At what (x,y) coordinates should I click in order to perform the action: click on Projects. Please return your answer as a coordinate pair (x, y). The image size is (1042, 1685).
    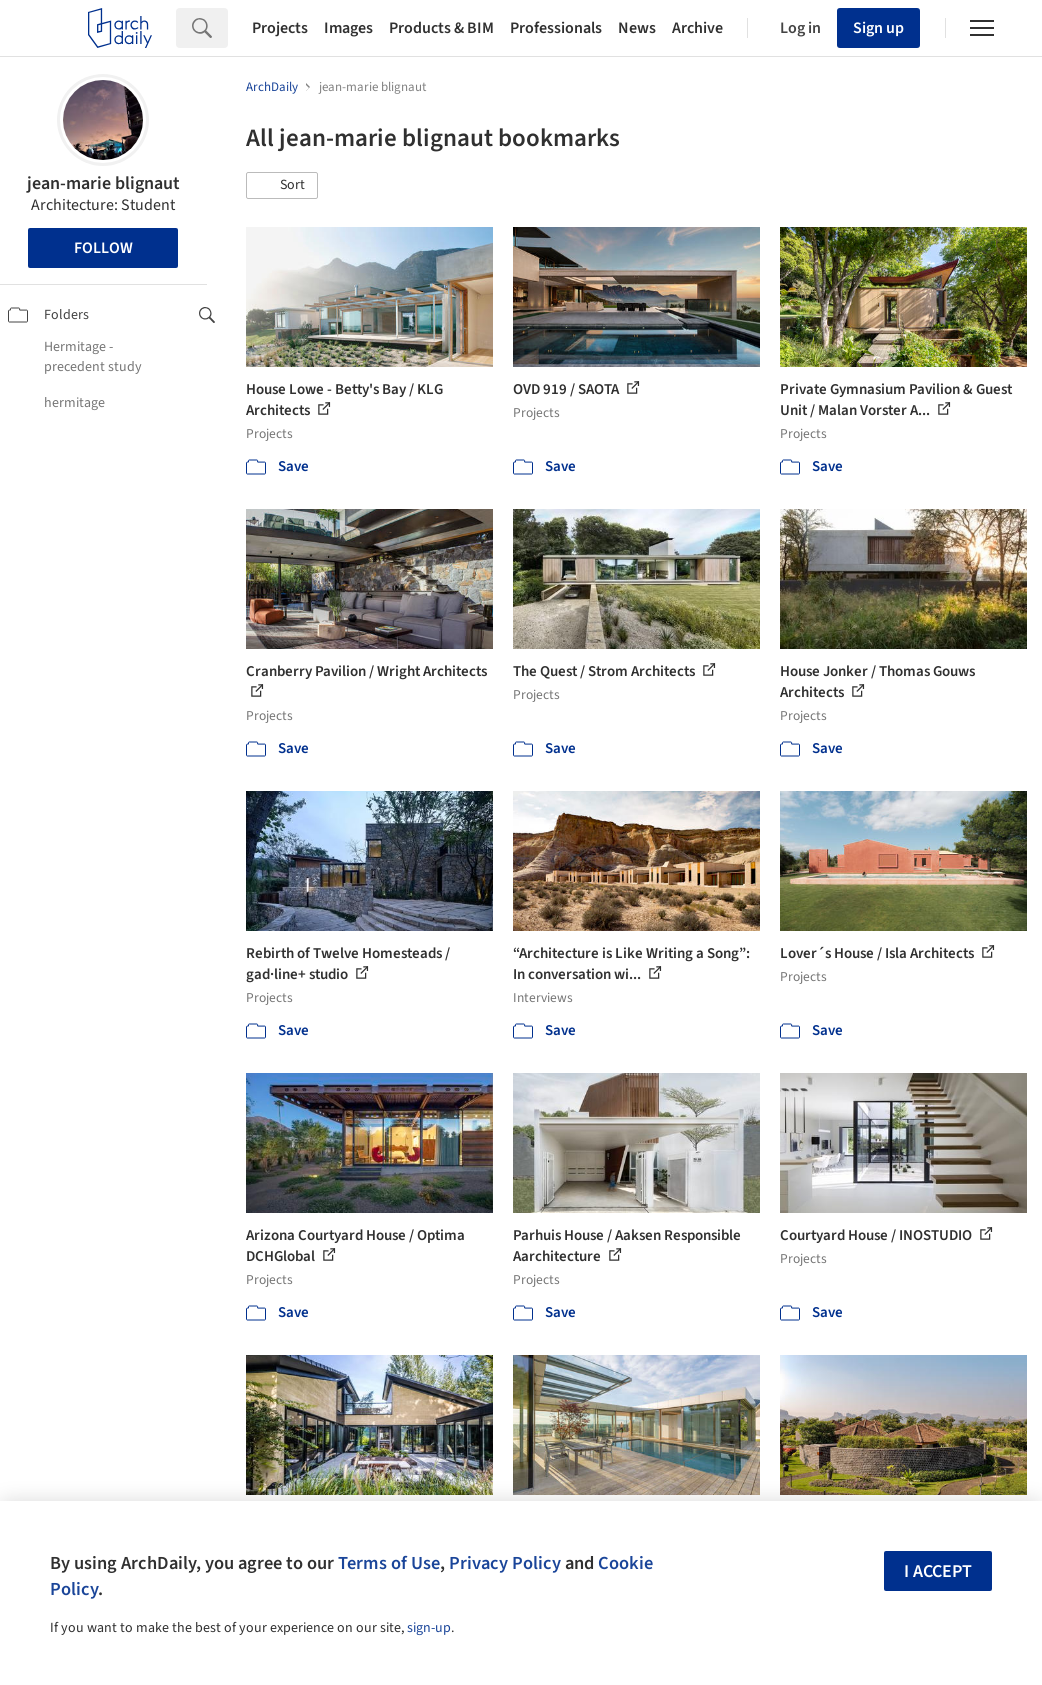
    Looking at the image, I should click on (280, 28).